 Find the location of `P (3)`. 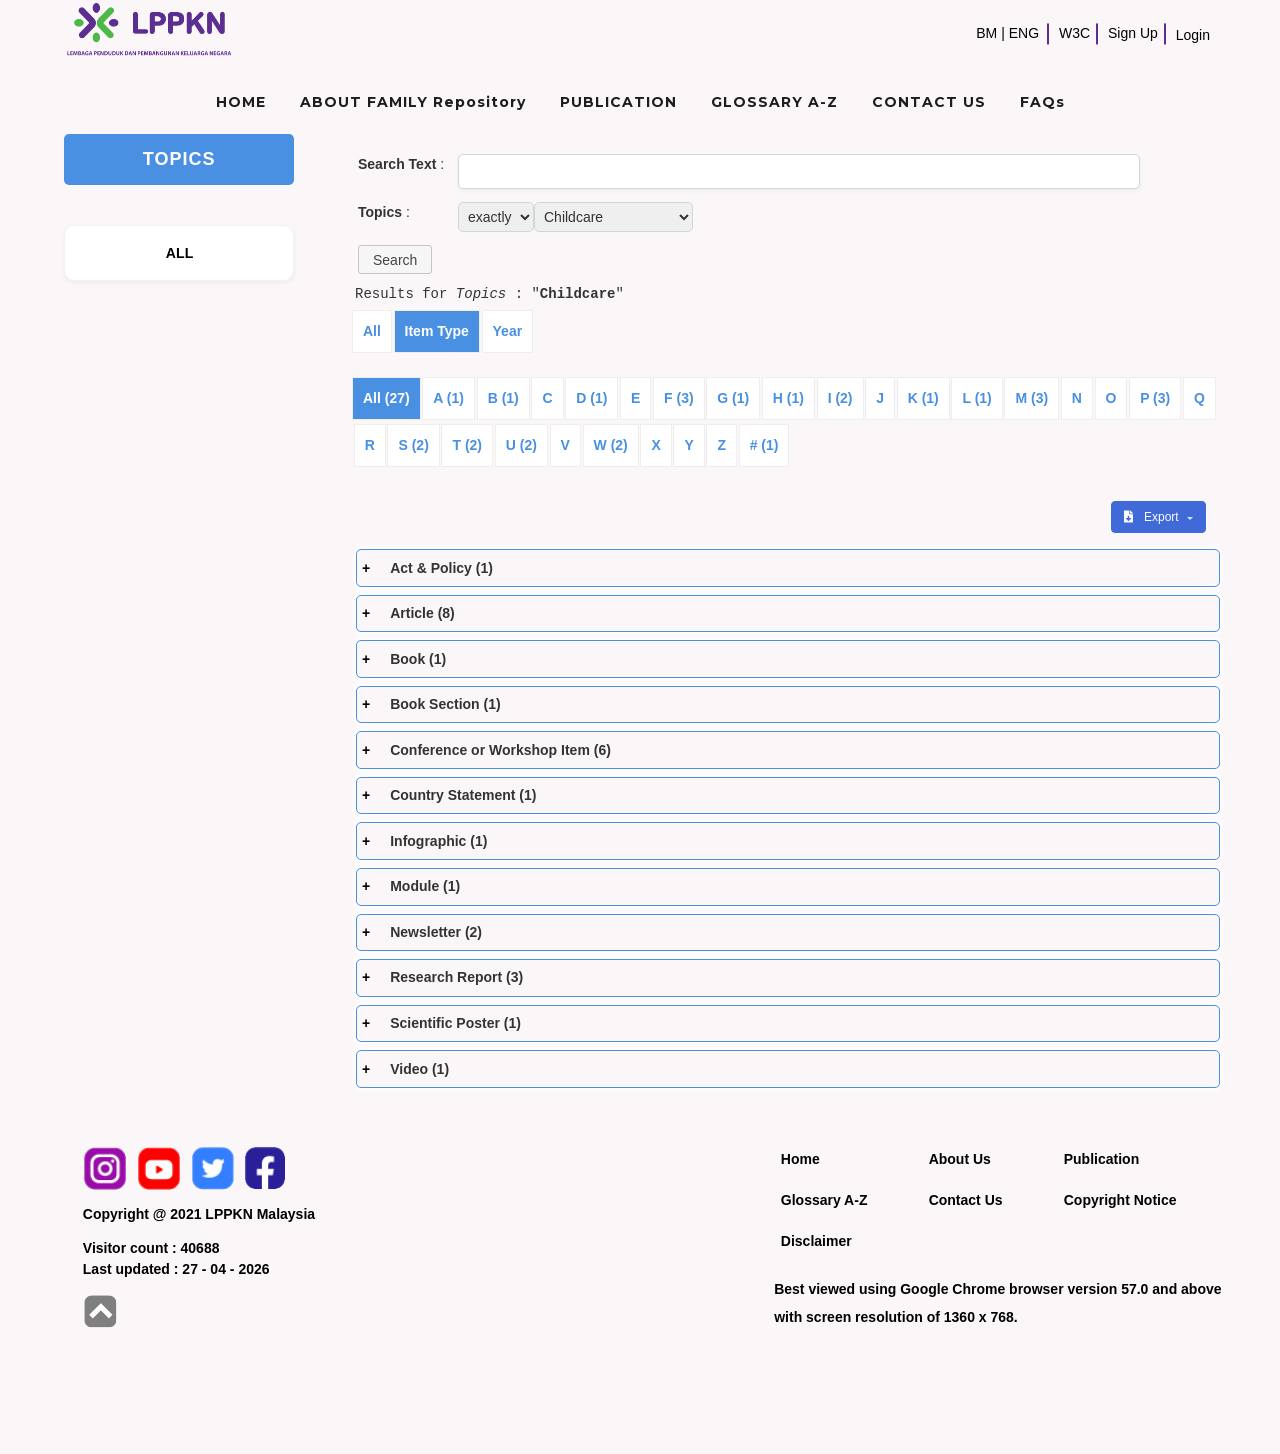

P (3) is located at coordinates (1155, 398).